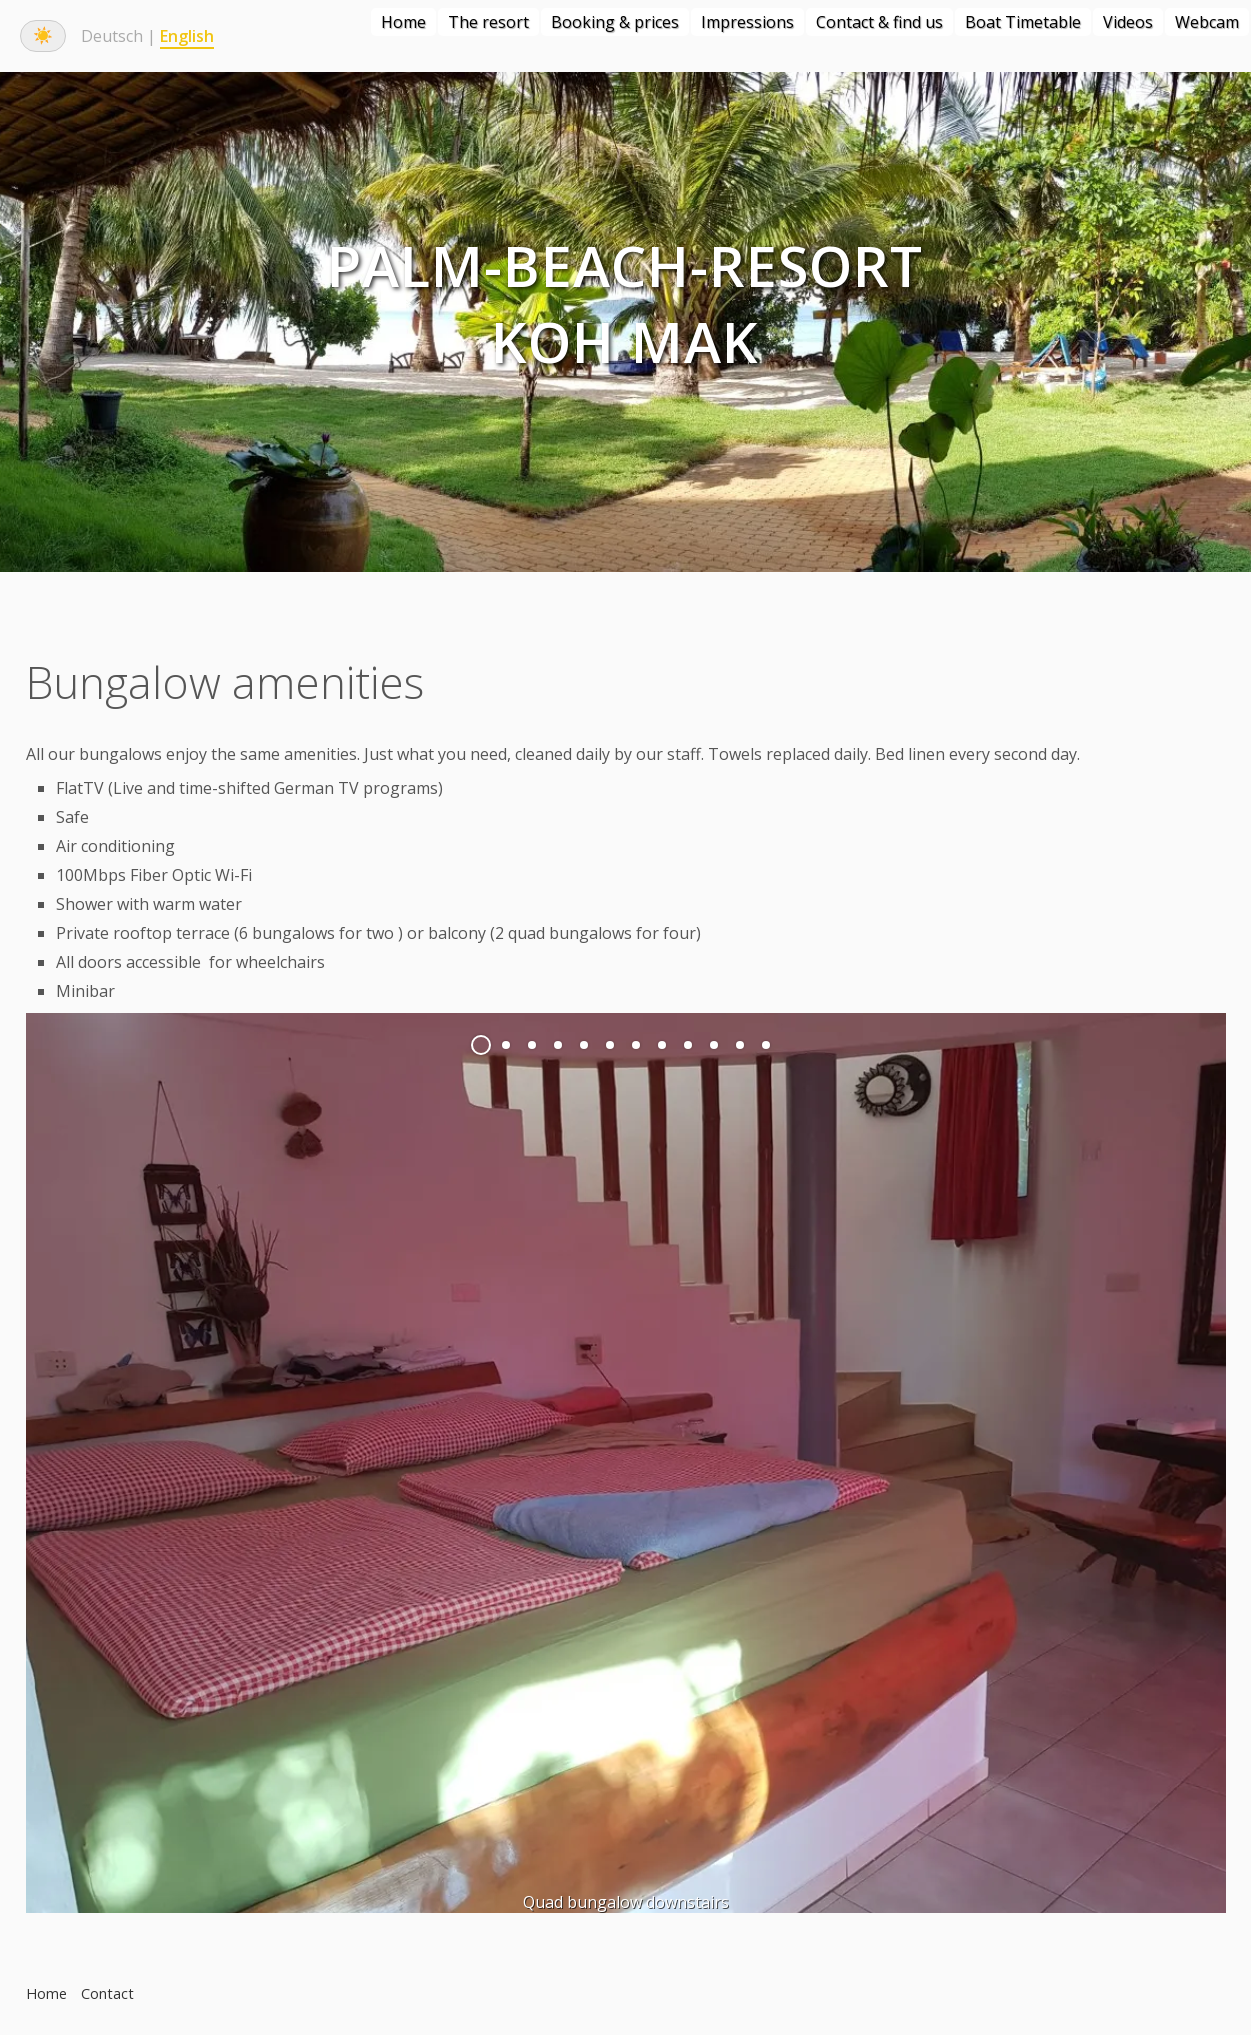  Describe the element at coordinates (1128, 22) in the screenshot. I see `Videos` at that location.